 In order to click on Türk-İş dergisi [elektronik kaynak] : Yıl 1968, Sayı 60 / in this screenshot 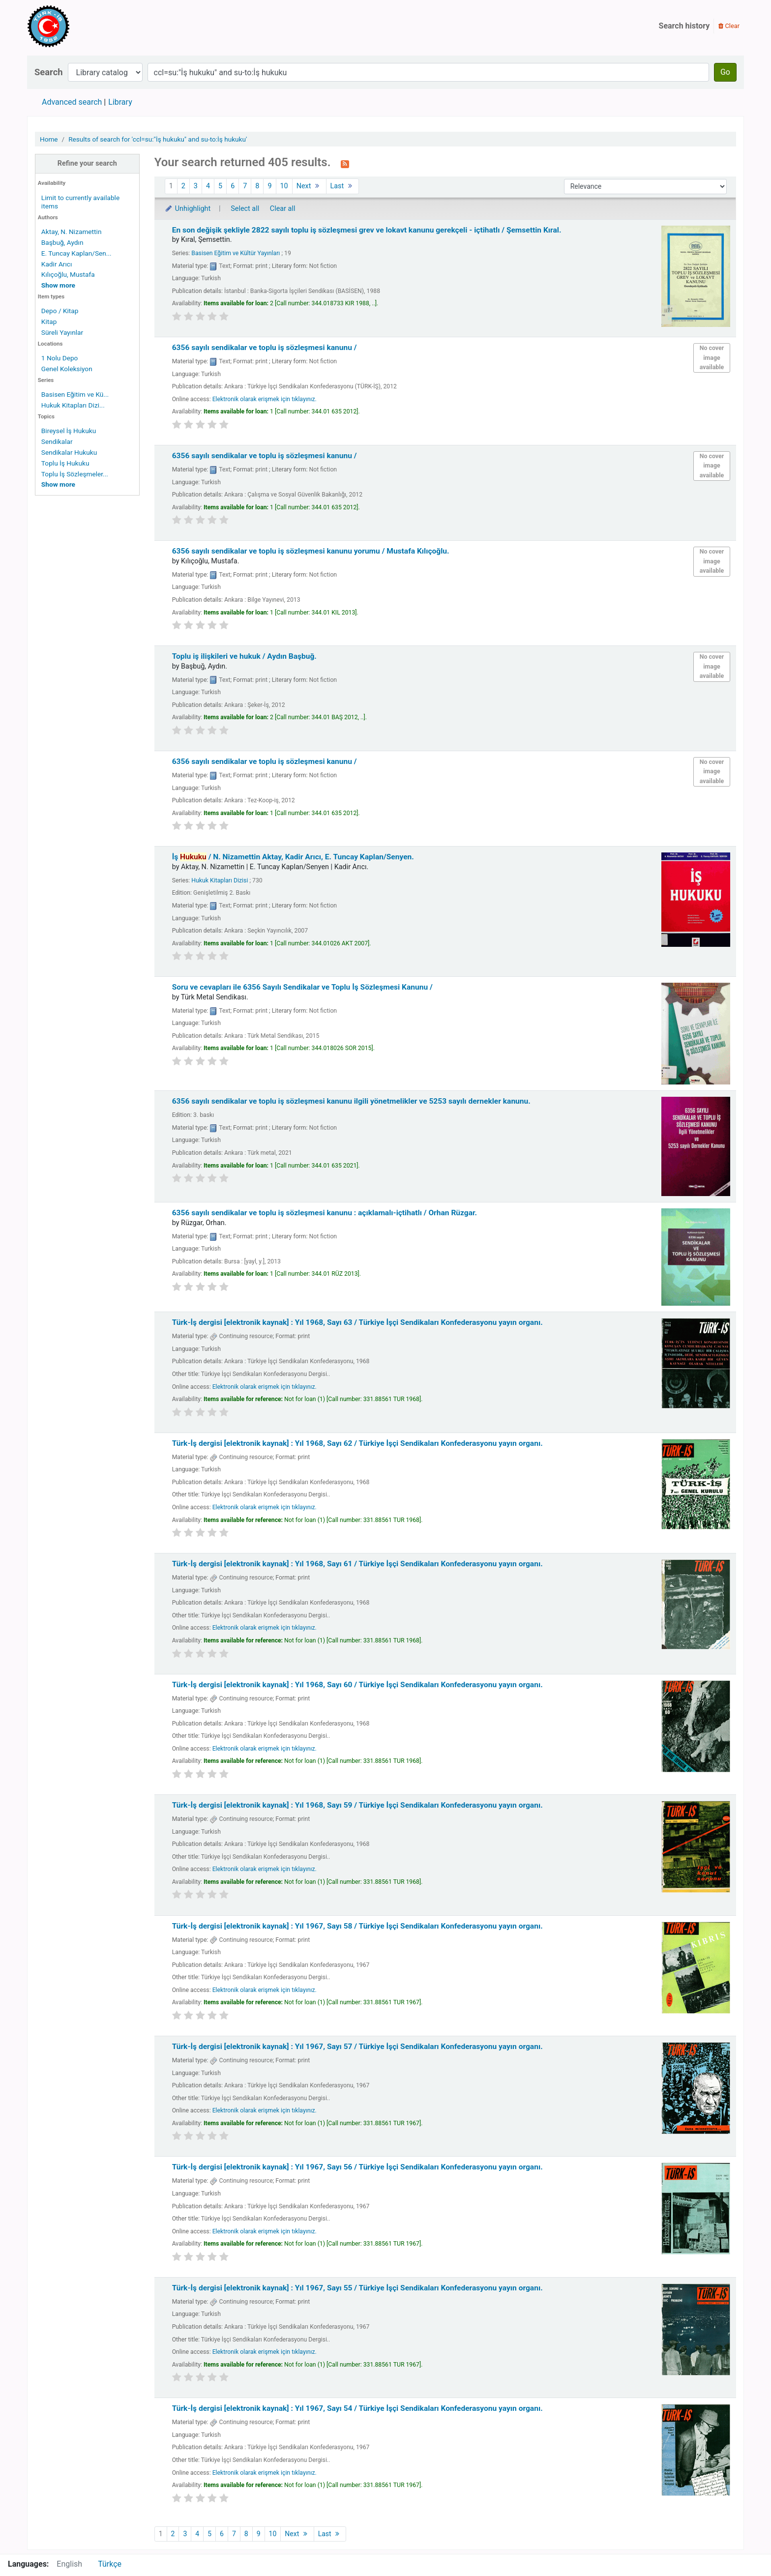, I will do `click(357, 1684)`.